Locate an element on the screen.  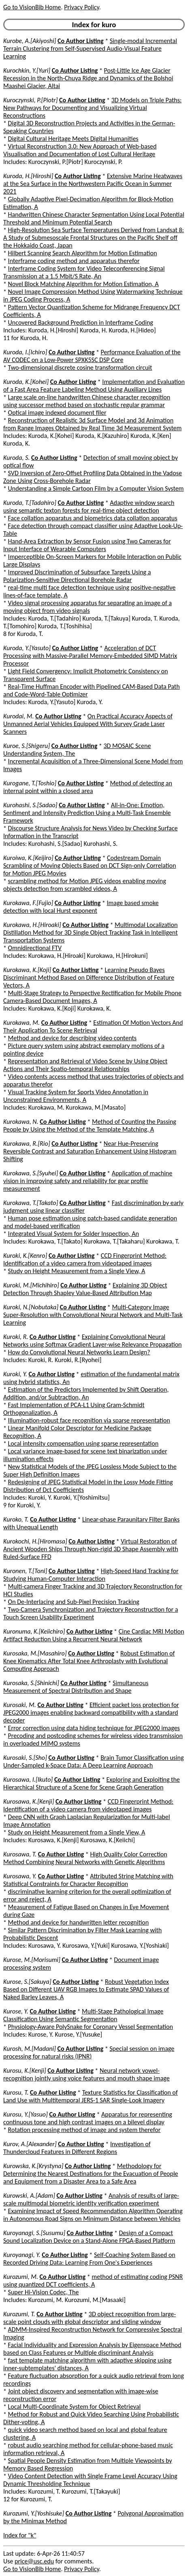
3D Models on Triple Paths: New Pathways for Documenting and Visualizing Virtual Reconstructions is located at coordinates (92, 107).